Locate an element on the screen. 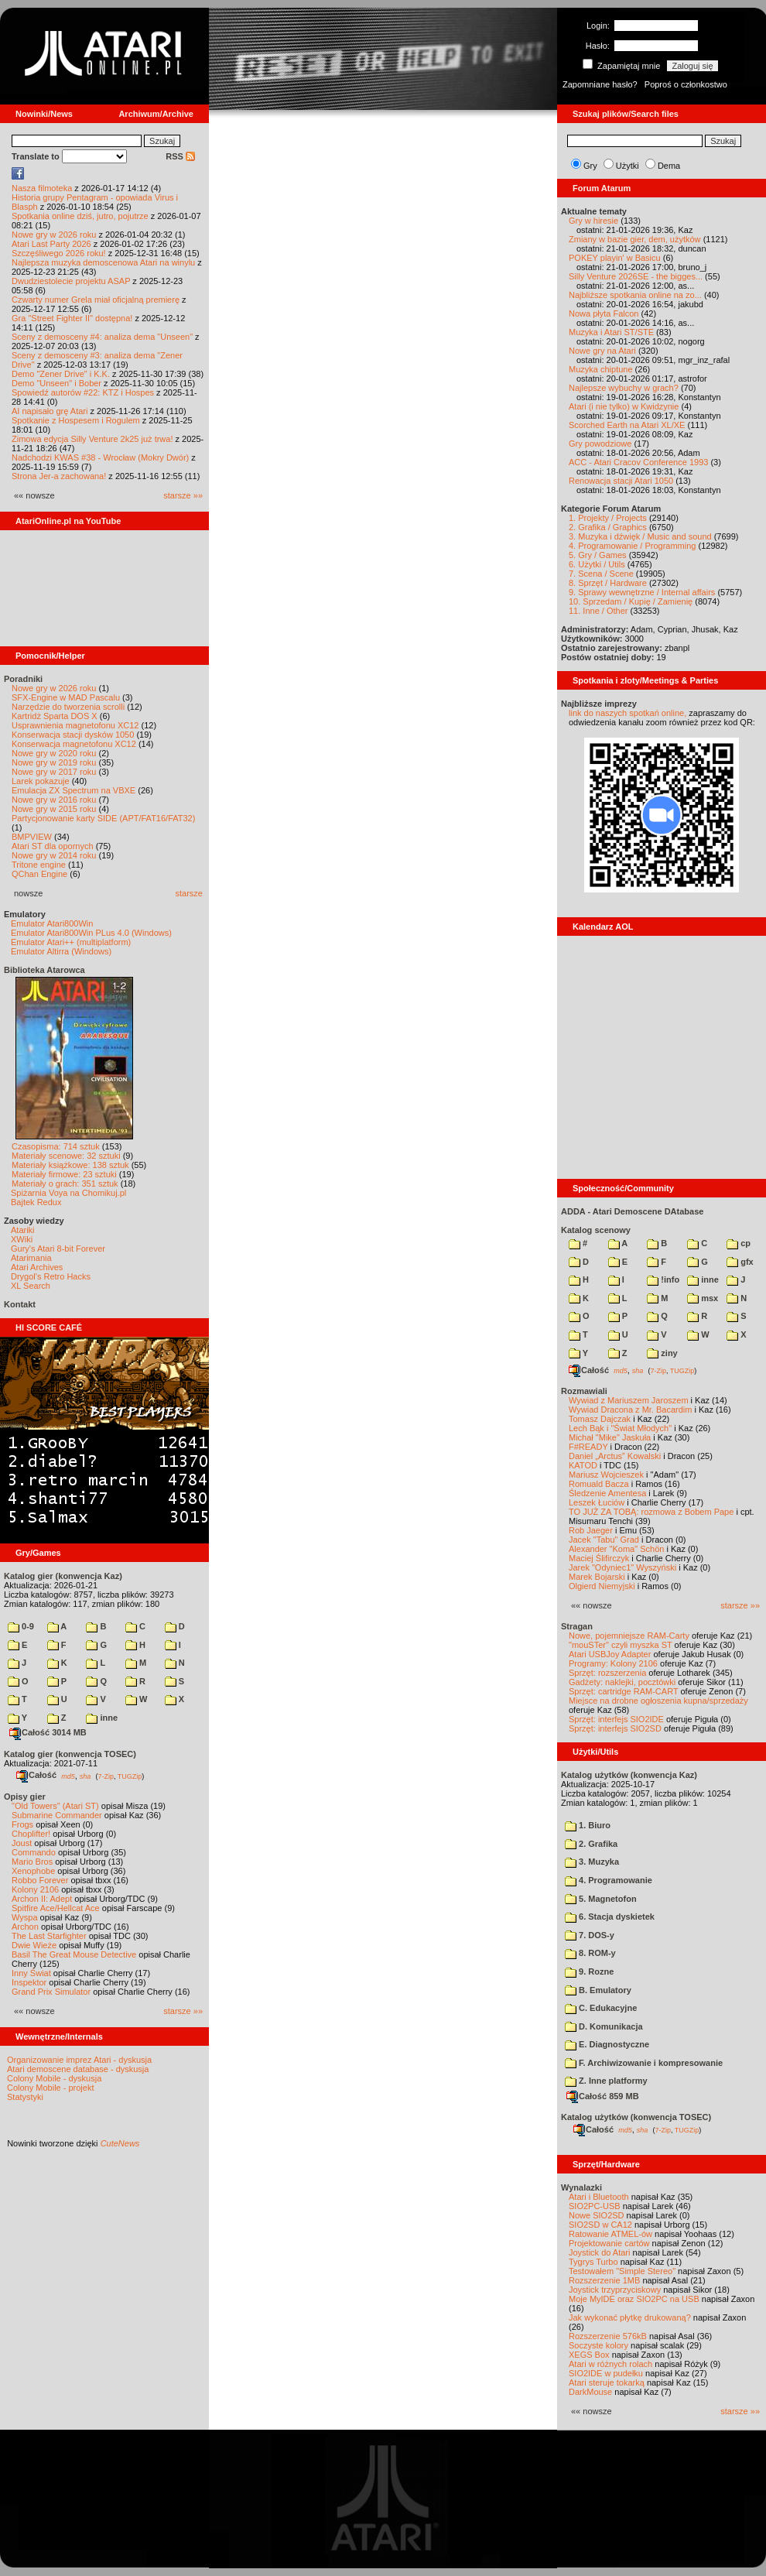 This screenshot has width=766, height=2576. Konserwacja stacji dysków 1050 is located at coordinates (73, 734).